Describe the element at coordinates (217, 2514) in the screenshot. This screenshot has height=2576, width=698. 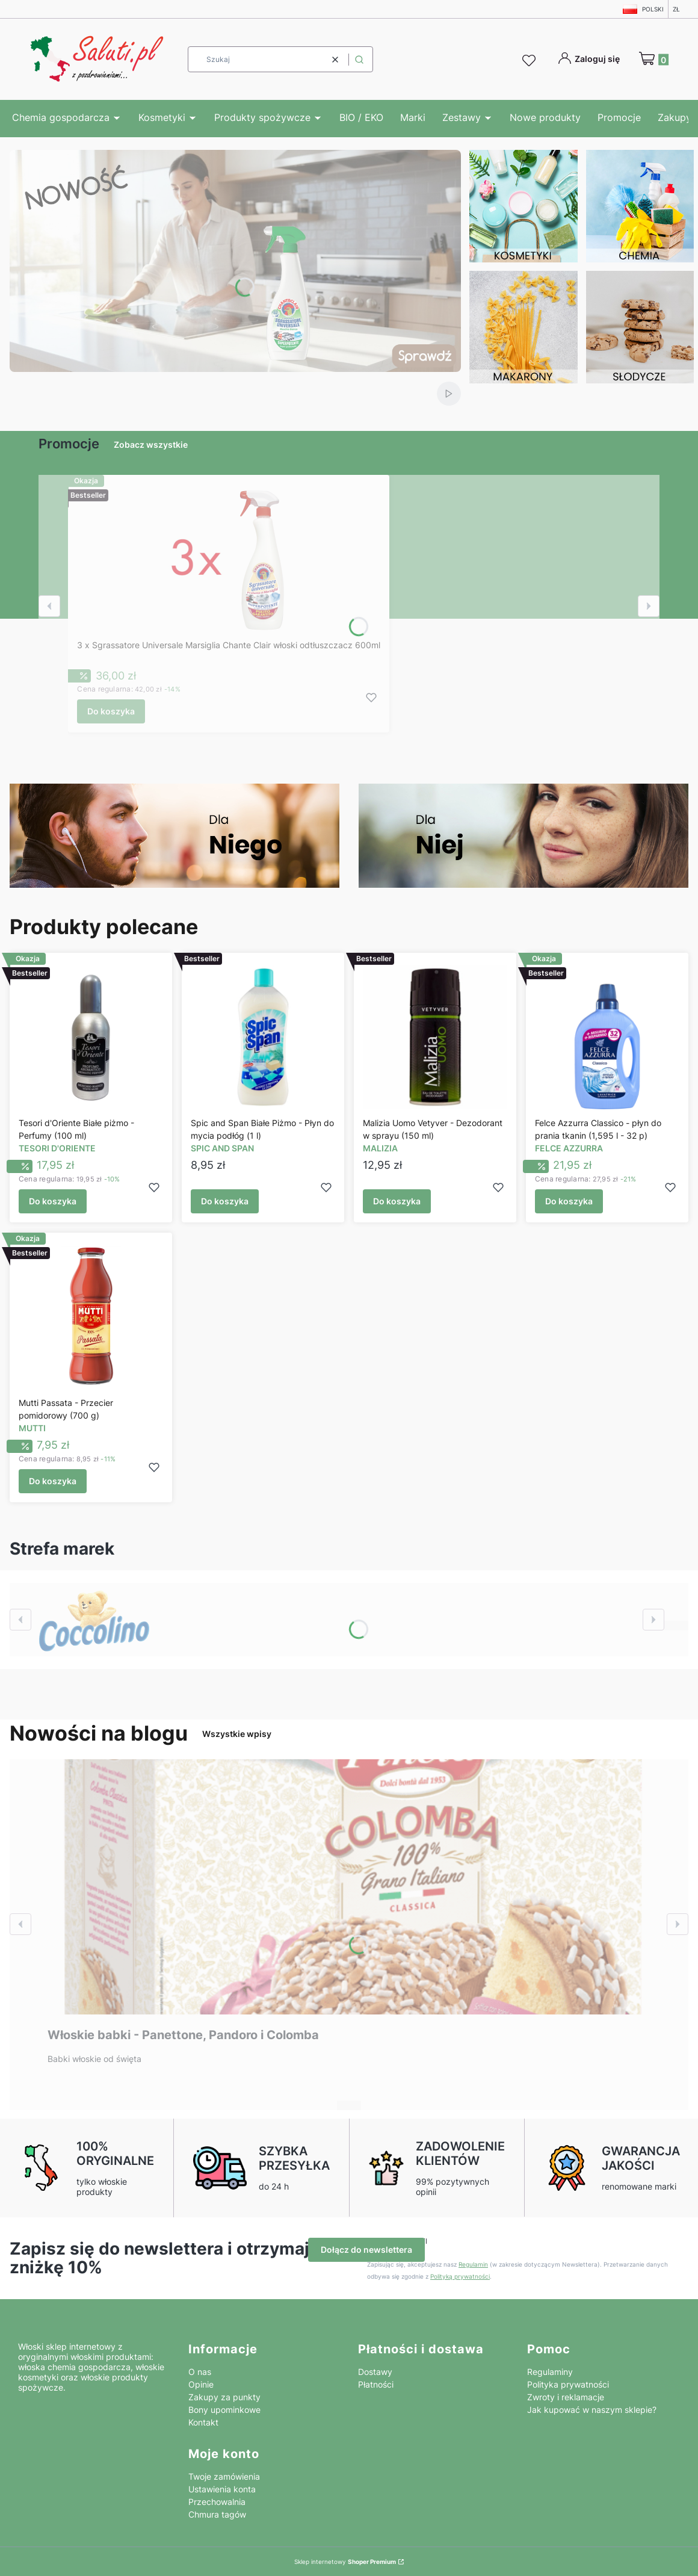
I see `Chmura tagów` at that location.